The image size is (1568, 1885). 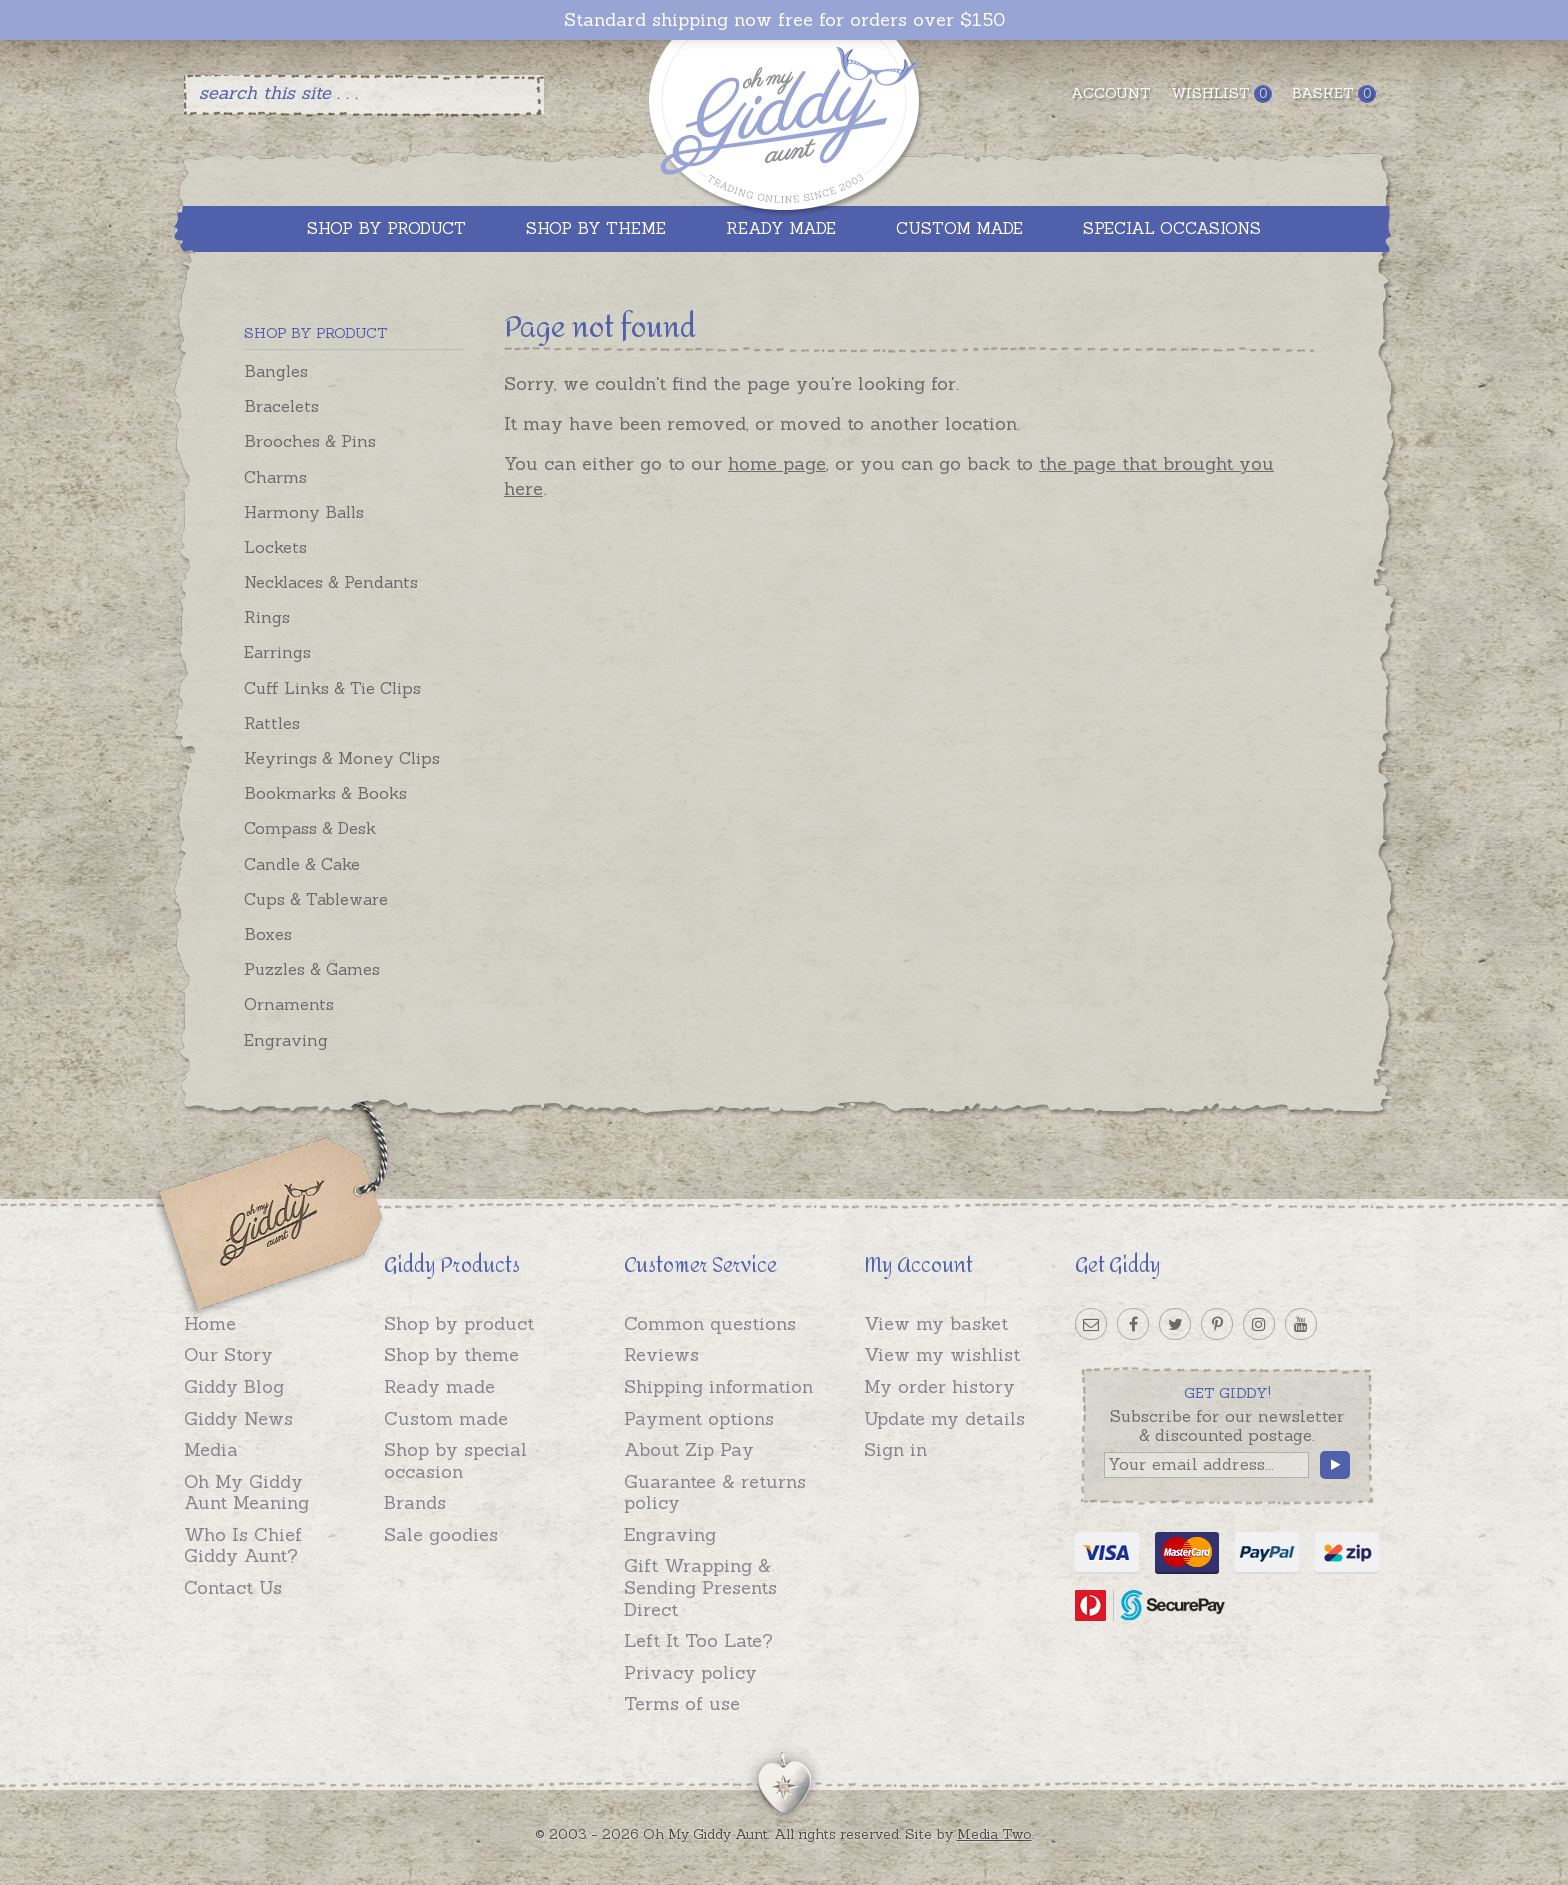 What do you see at coordinates (1111, 93) in the screenshot?
I see `Account` at bounding box center [1111, 93].